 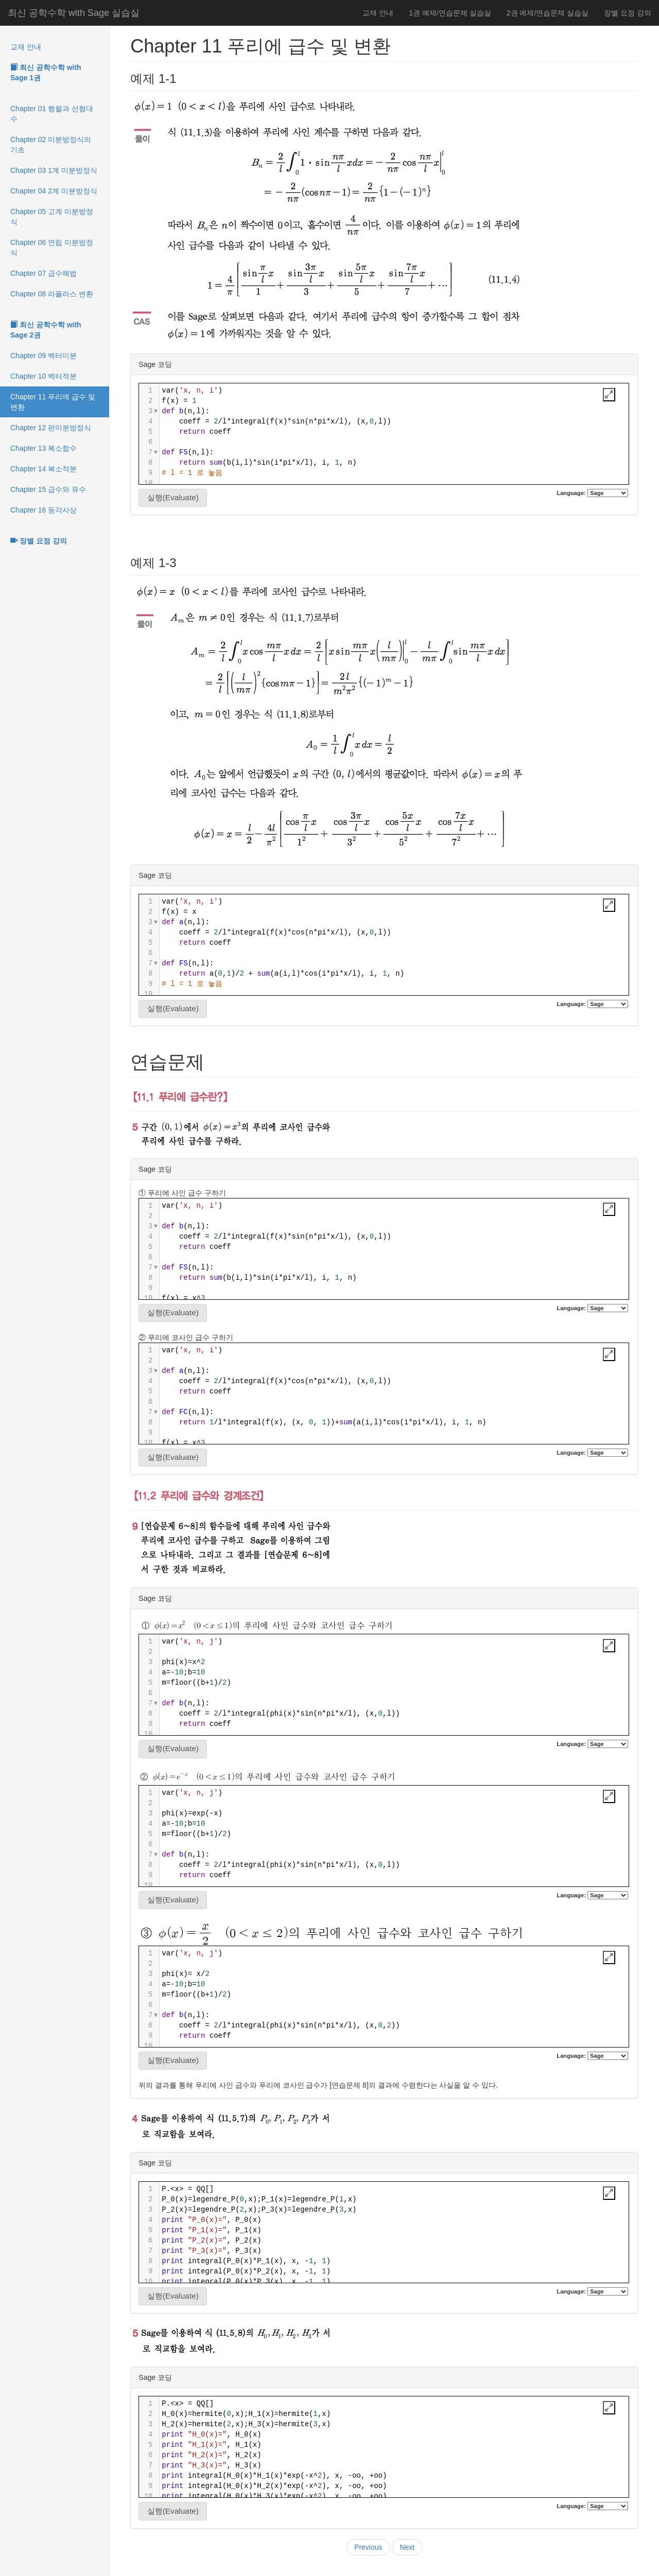 I want to click on Chapter 08 라플라스 변환, so click(x=51, y=294).